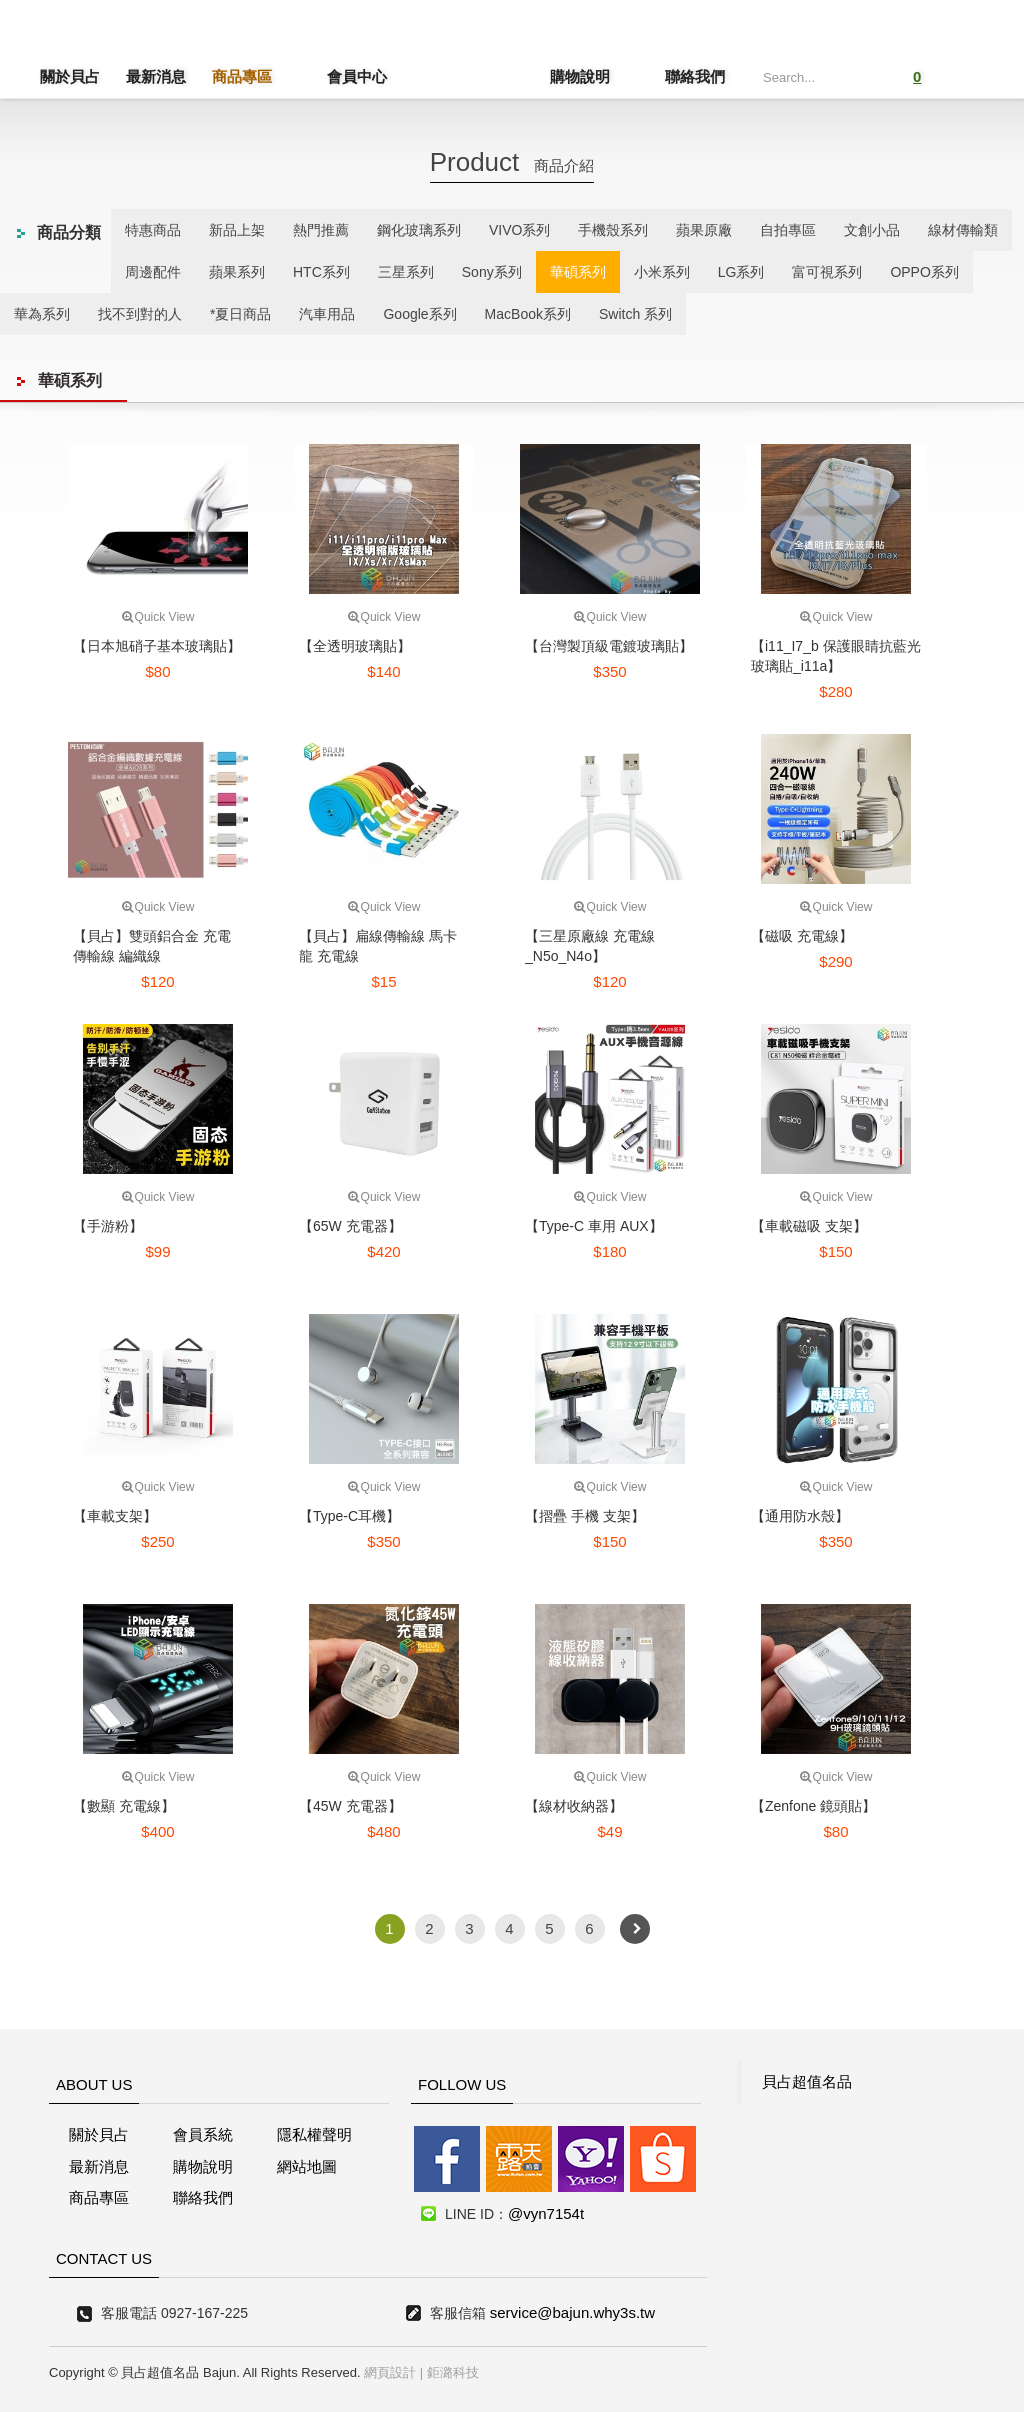  I want to click on 汽車用品, so click(327, 314).